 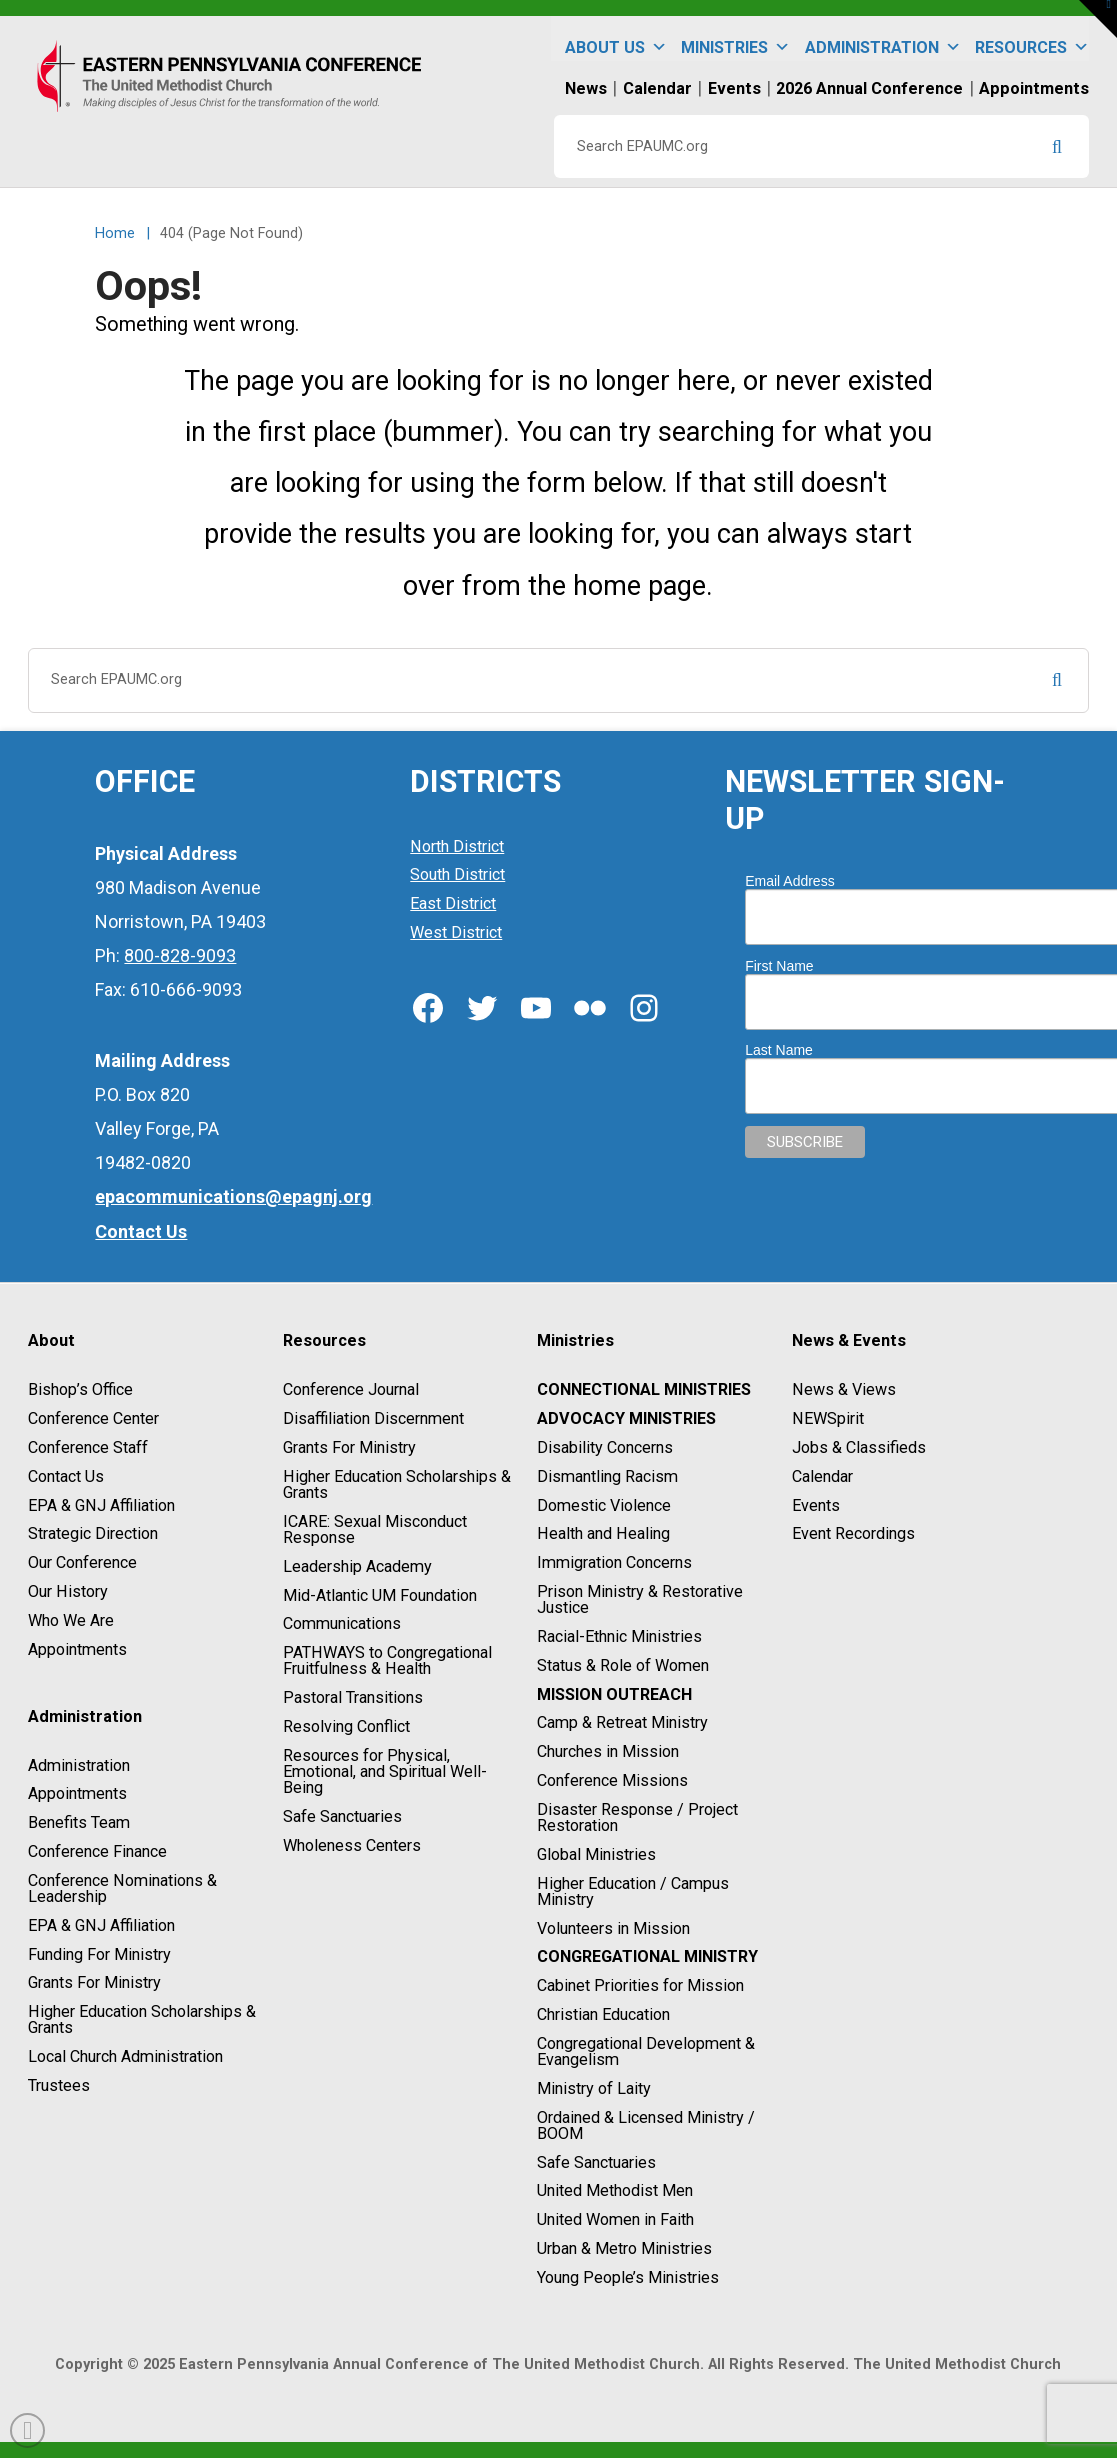 What do you see at coordinates (1032, 38) in the screenshot?
I see `Resources` at bounding box center [1032, 38].